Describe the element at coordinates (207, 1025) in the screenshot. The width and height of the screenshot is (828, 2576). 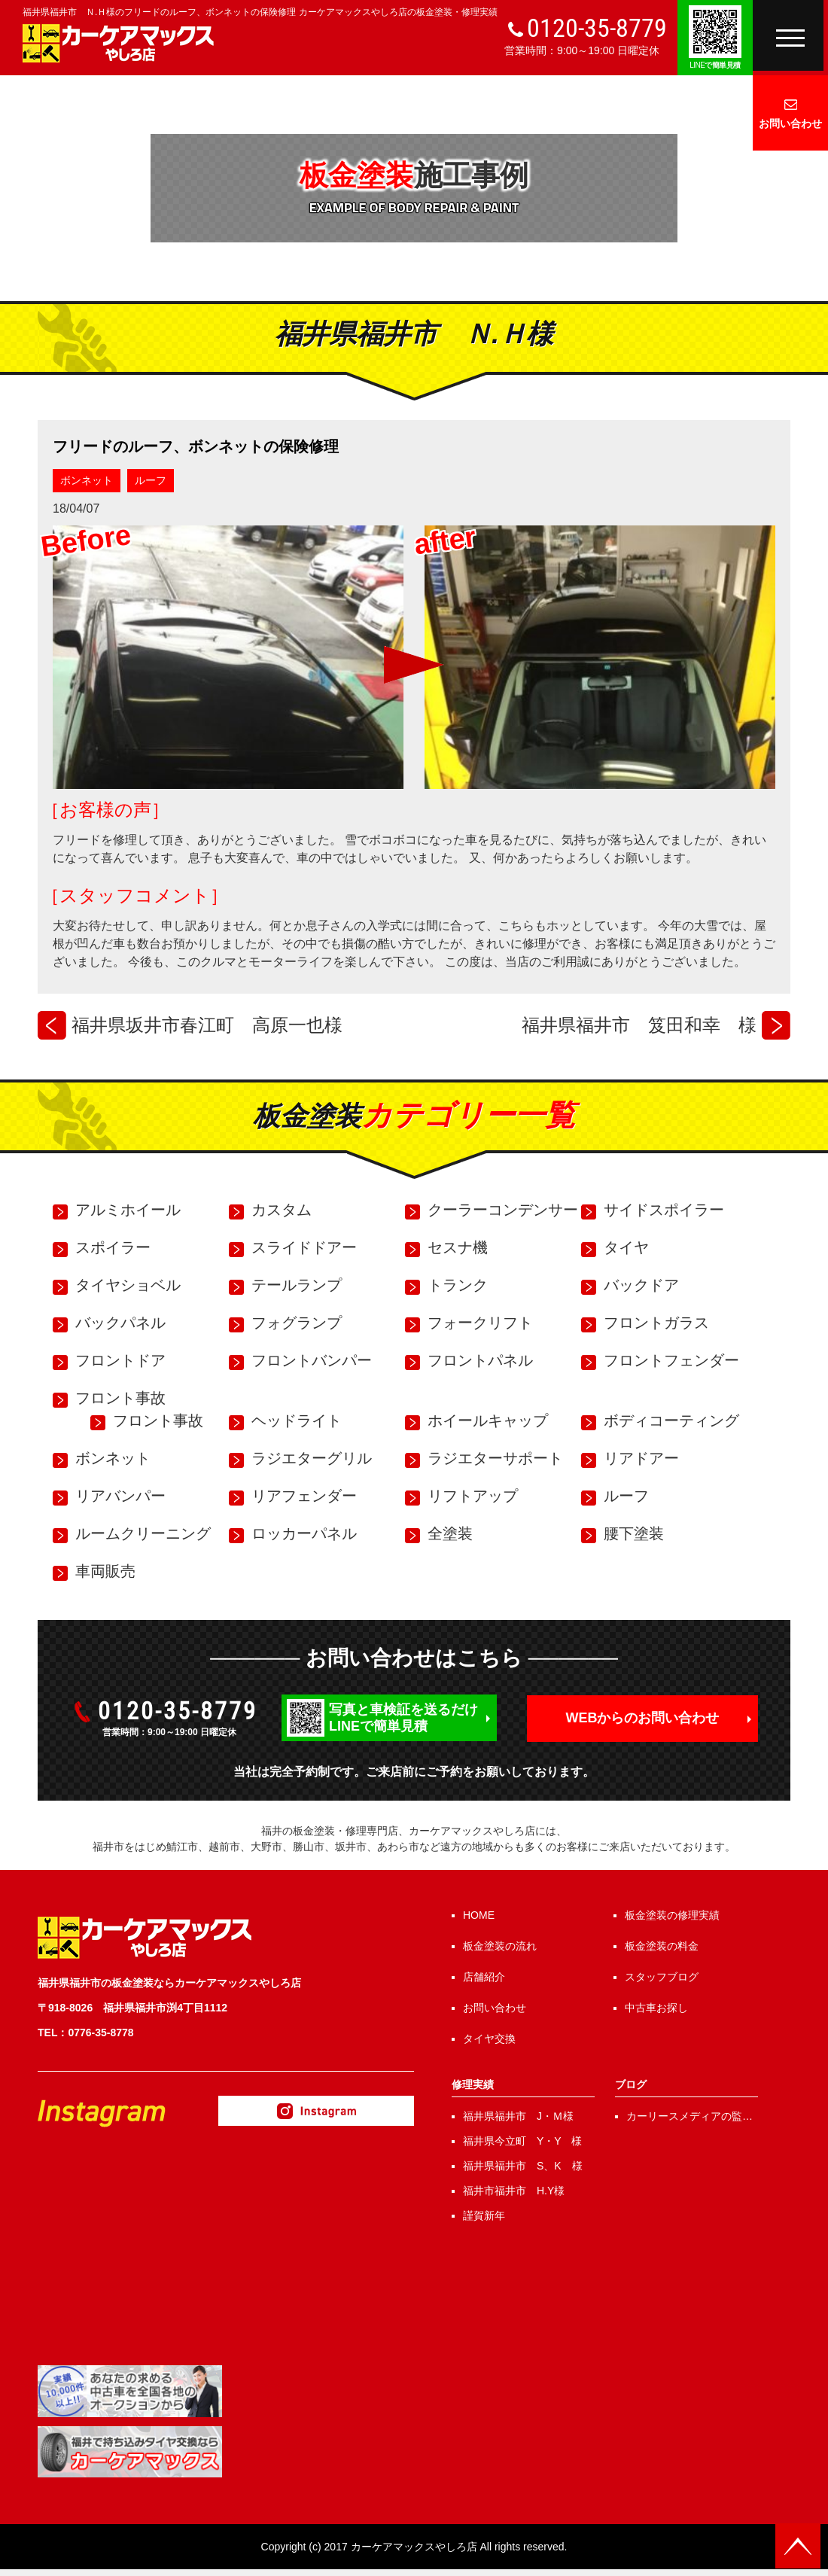
I see `福井県坂井市春江町 高原一也様` at that location.